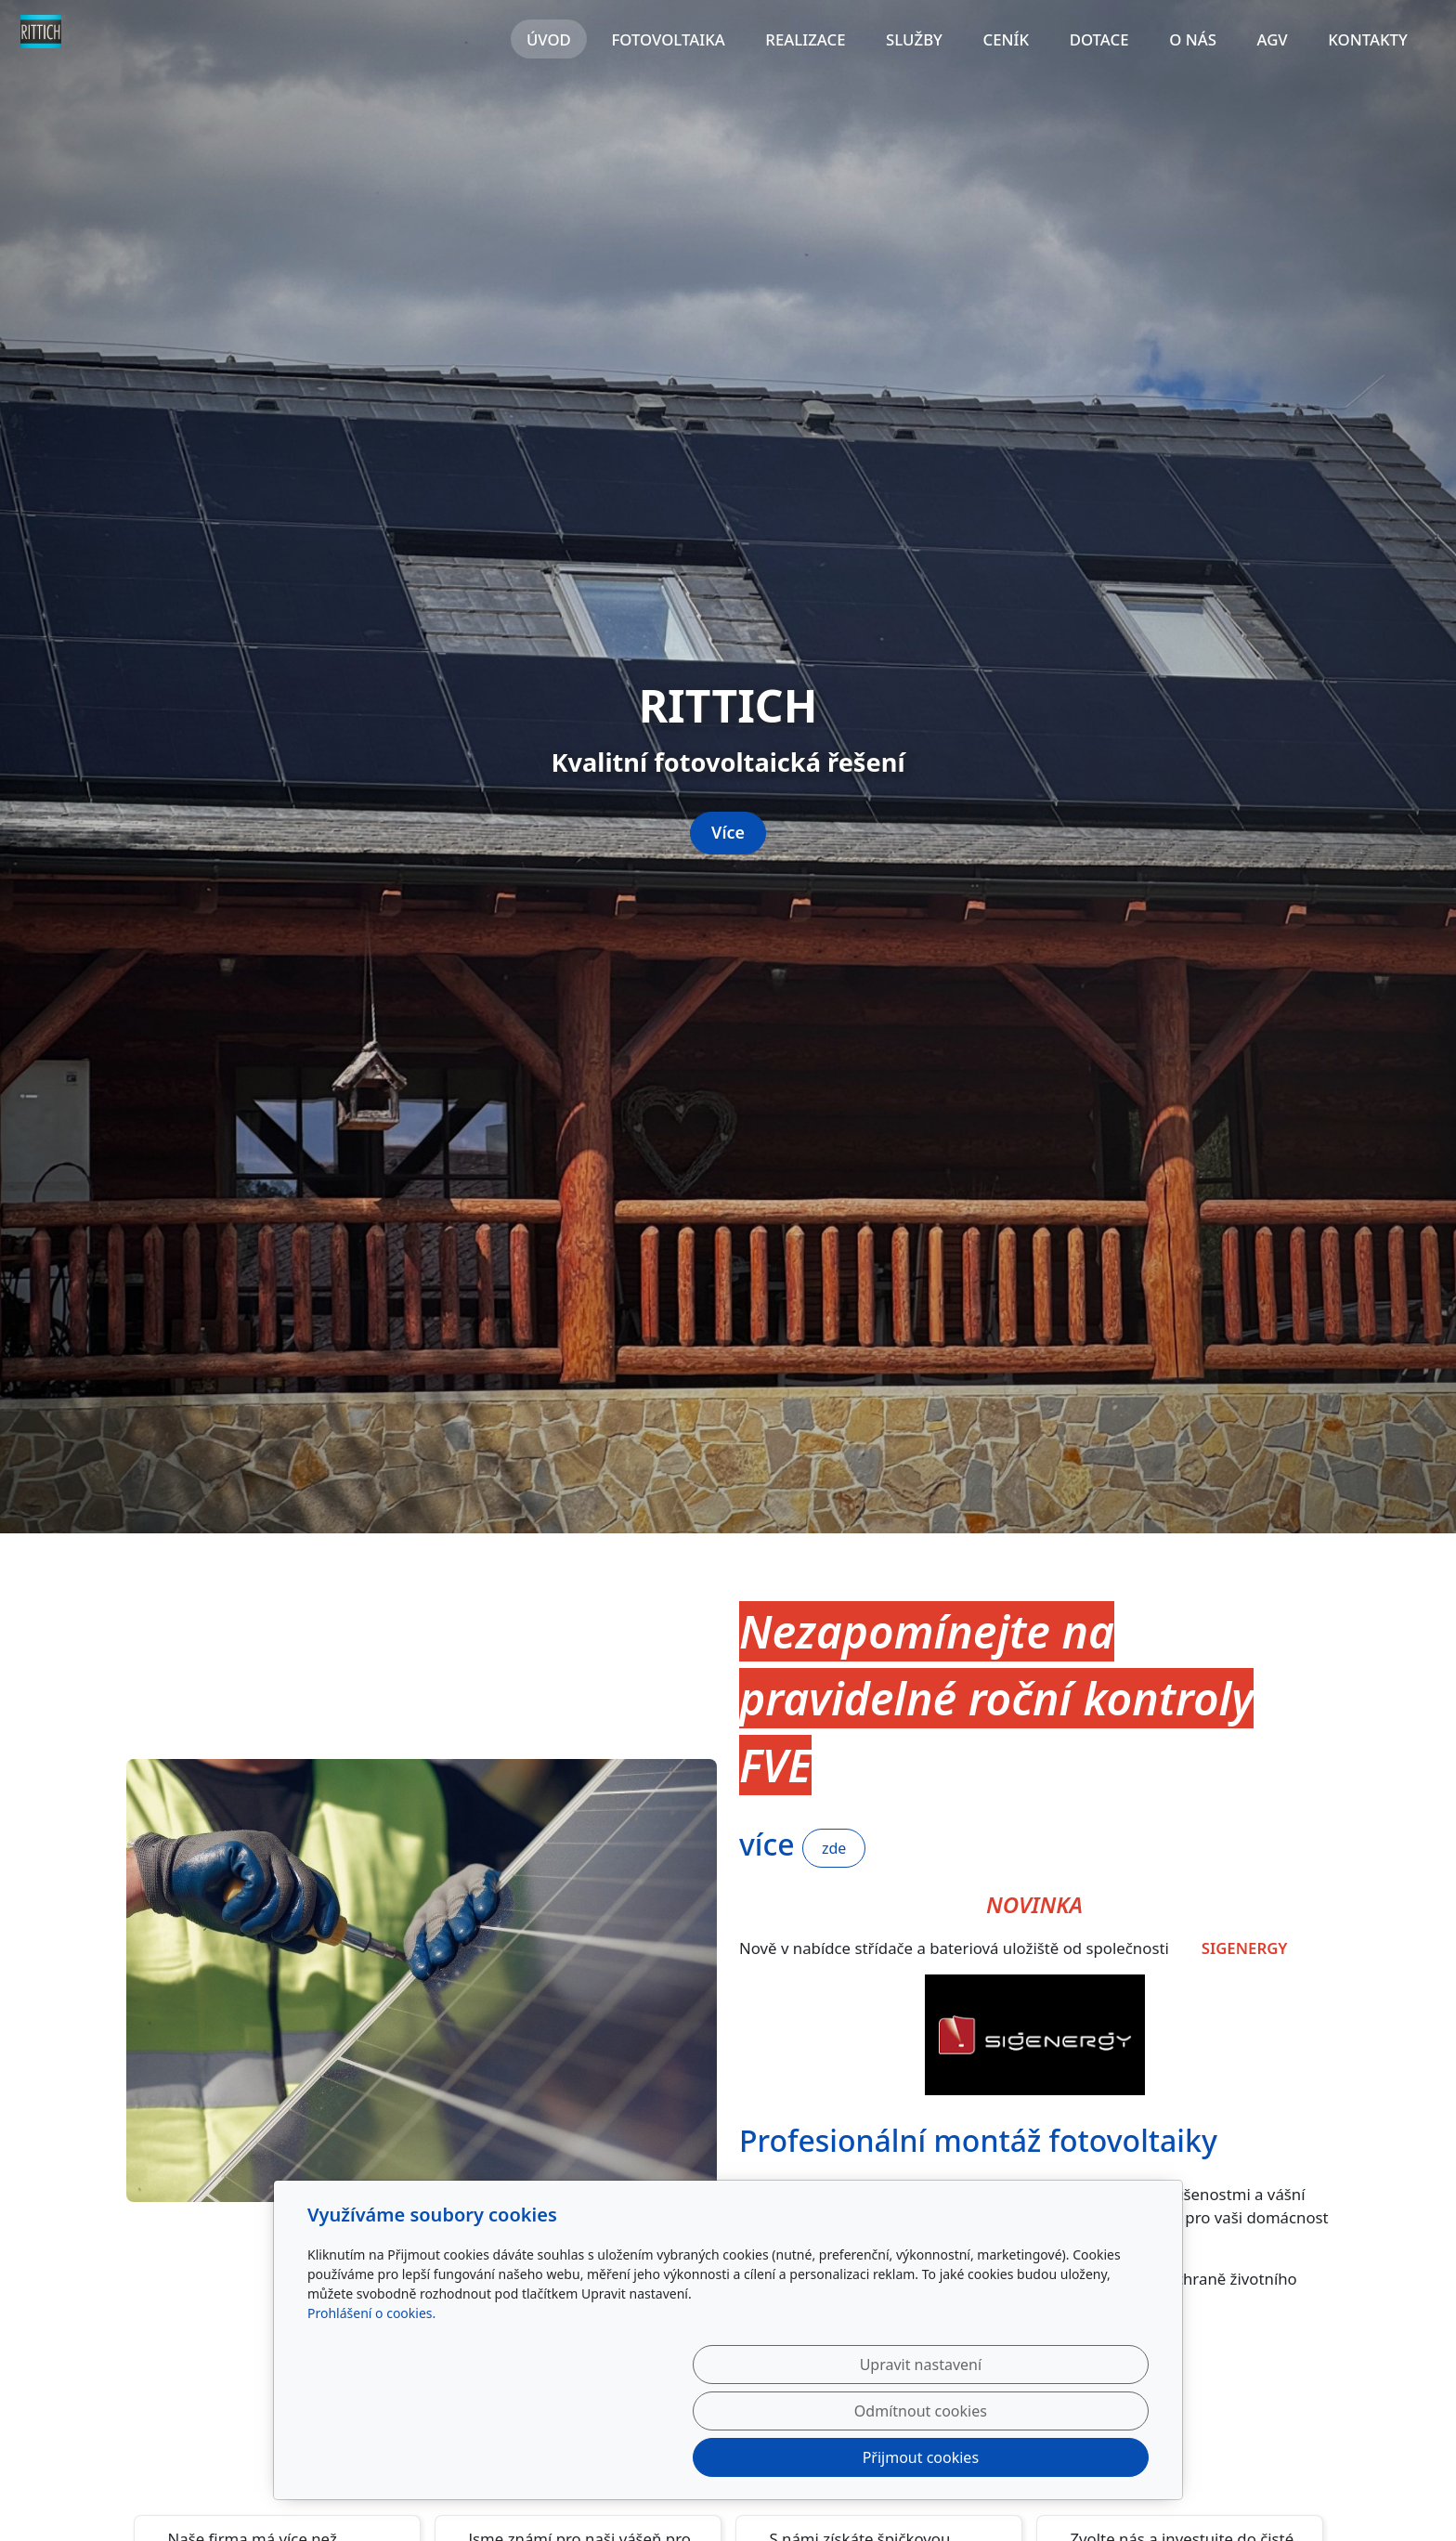 This screenshot has height=2541, width=1456. Describe the element at coordinates (1368, 39) in the screenshot. I see `Kontakty` at that location.